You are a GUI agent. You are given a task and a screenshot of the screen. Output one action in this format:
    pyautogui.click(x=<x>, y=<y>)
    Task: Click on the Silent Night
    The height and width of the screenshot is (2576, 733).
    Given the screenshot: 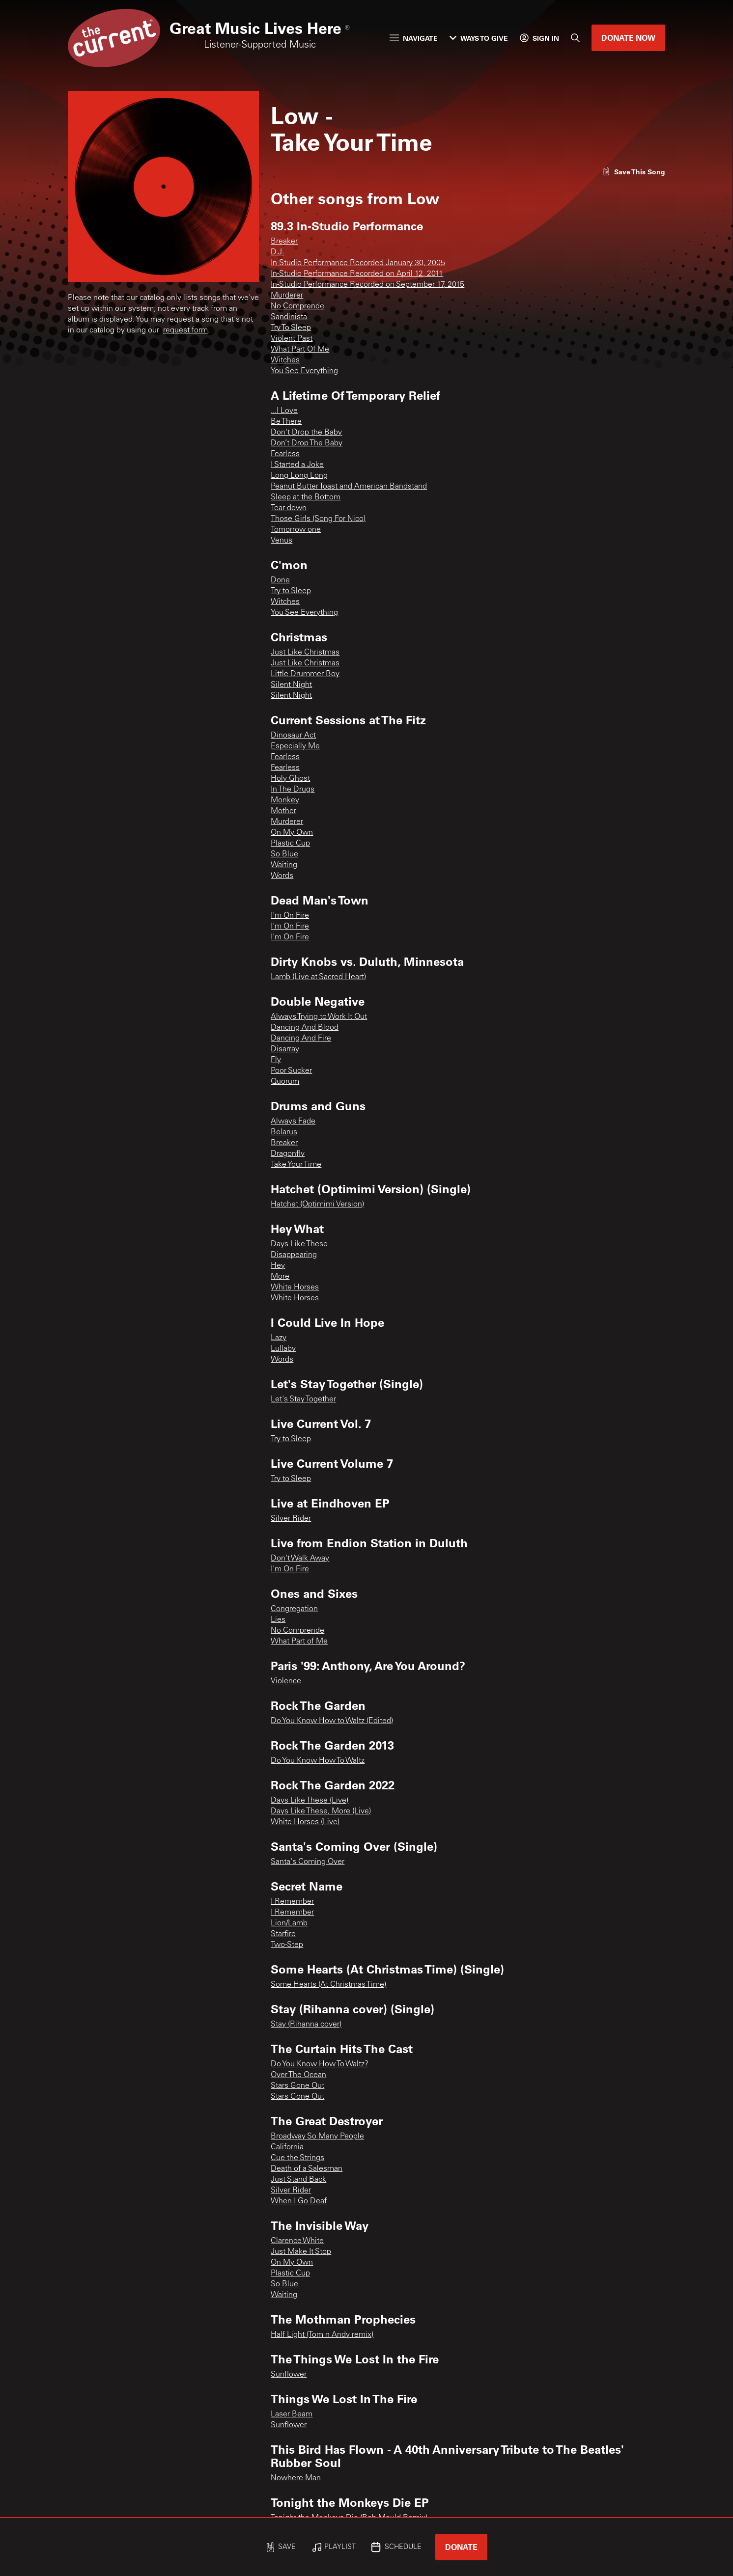 What is the action you would take?
    pyautogui.click(x=291, y=685)
    